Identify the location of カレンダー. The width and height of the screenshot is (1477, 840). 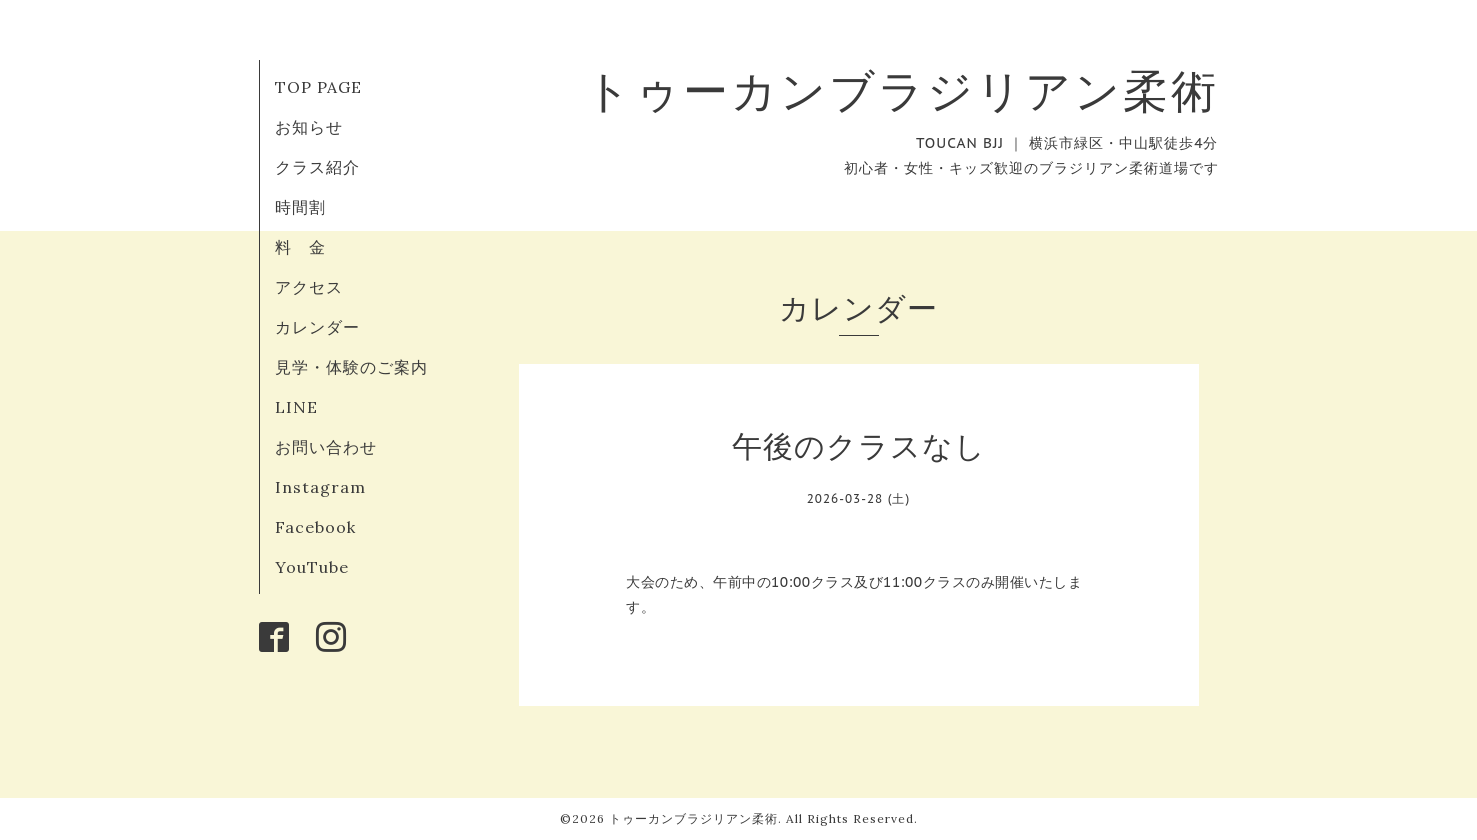
(317, 327).